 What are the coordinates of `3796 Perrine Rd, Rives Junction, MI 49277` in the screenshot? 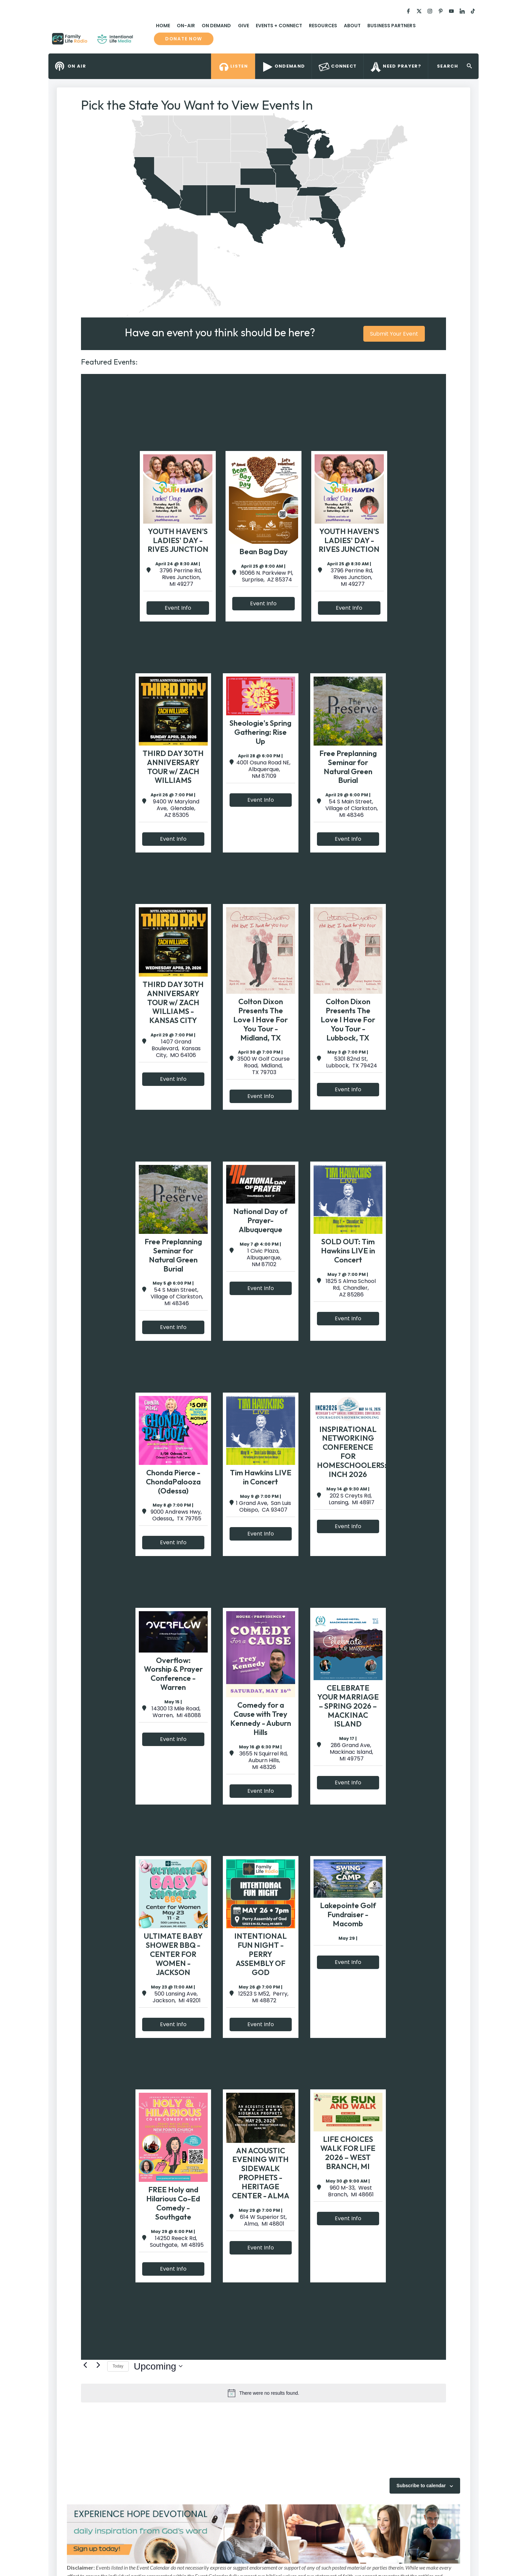 It's located at (181, 577).